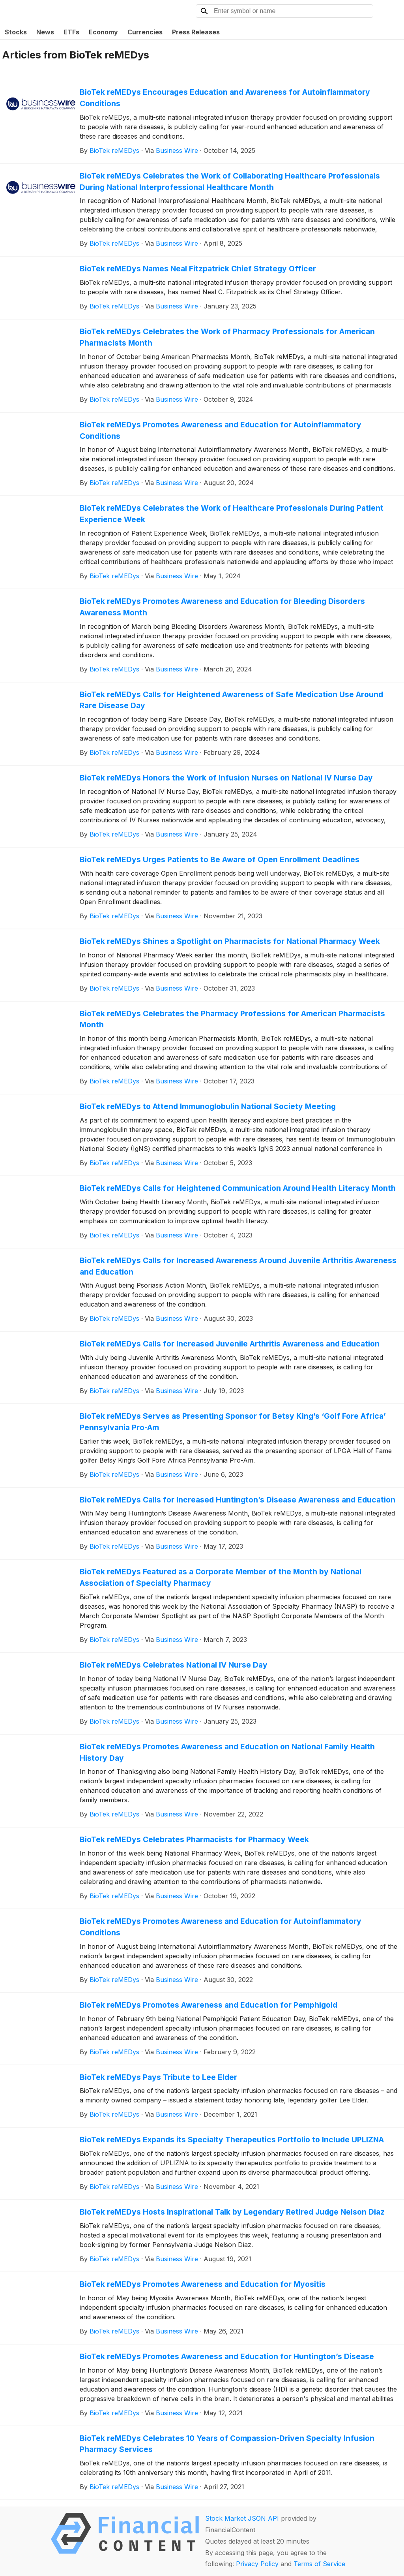 The width and height of the screenshot is (404, 2576). Describe the element at coordinates (227, 1752) in the screenshot. I see `BioTek reMEDys Promotes Awareness and Education on National Family Health History Day` at that location.